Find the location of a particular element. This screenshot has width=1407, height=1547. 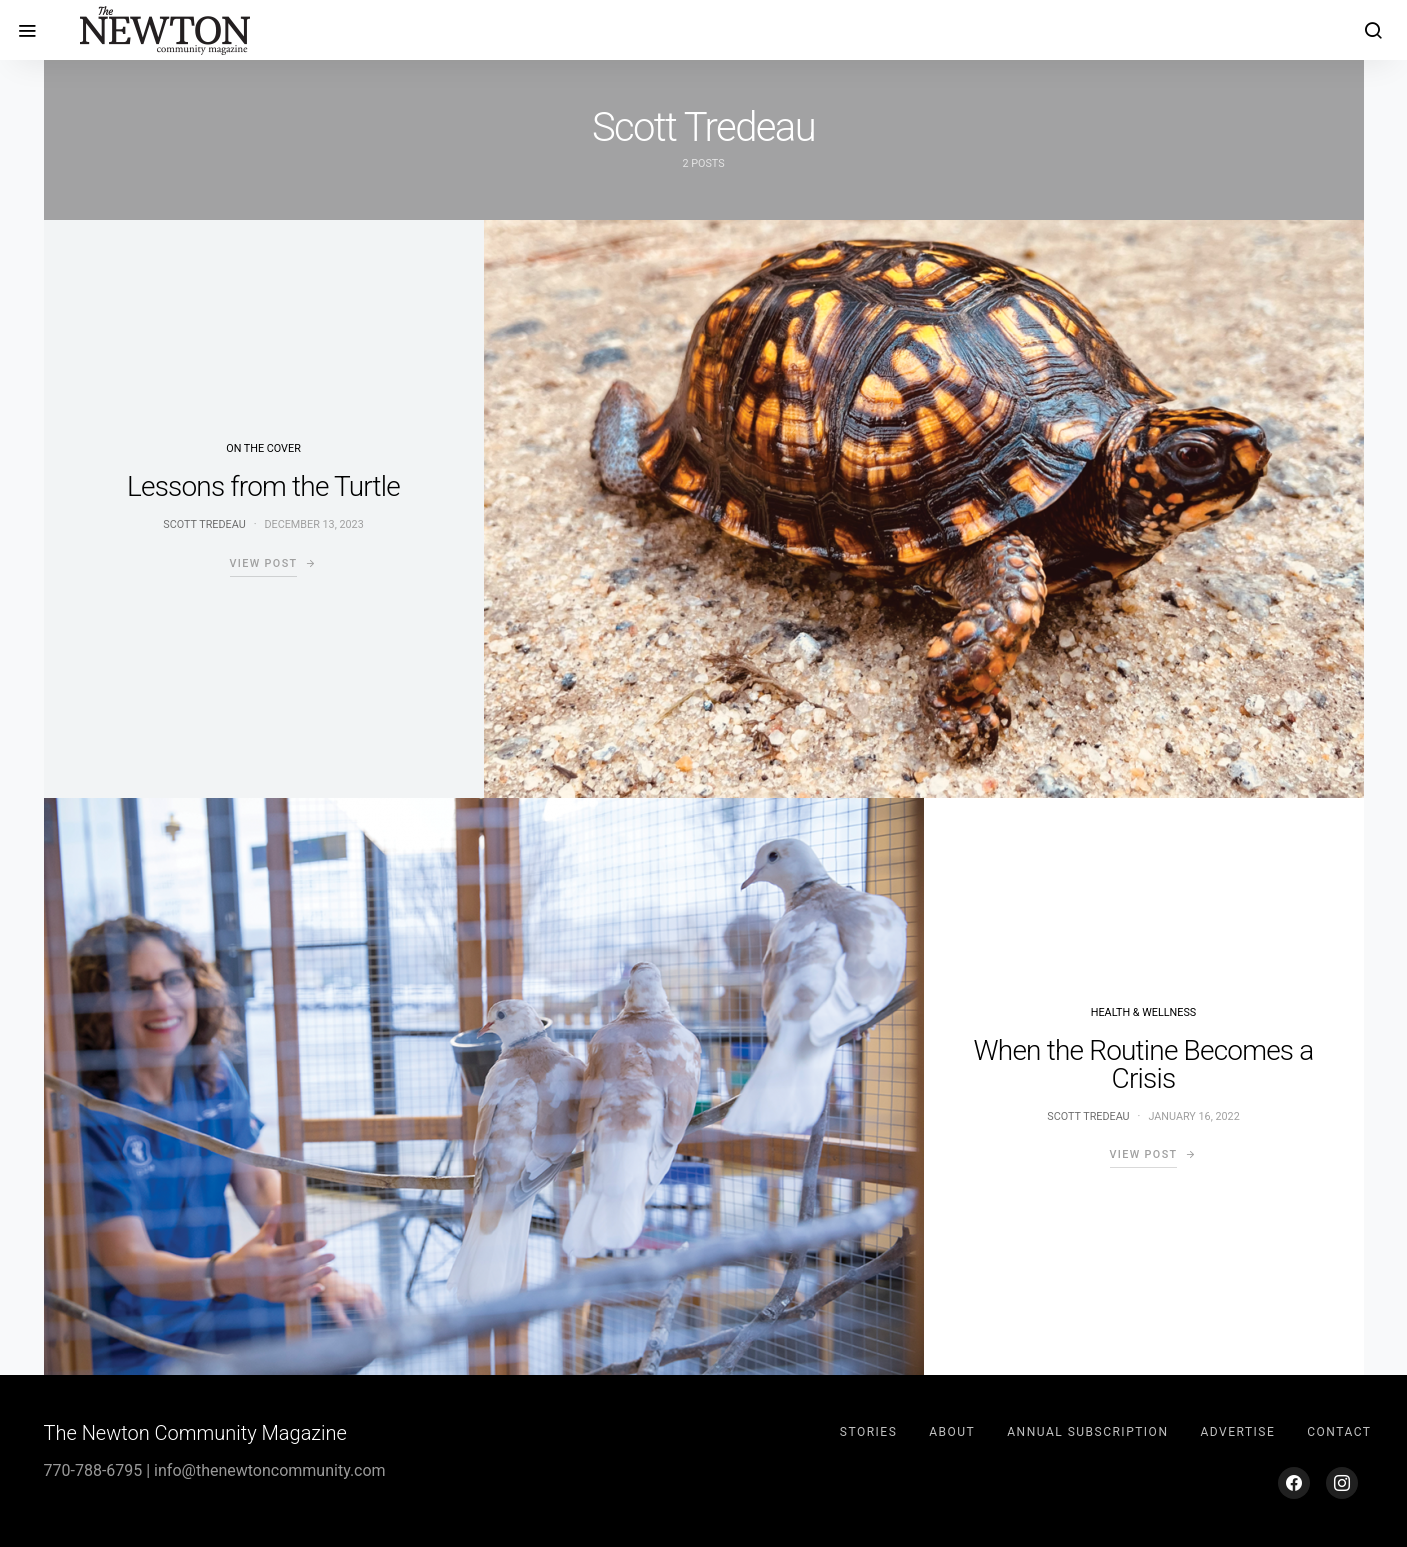

[Instagram] is located at coordinates (1342, 1483).